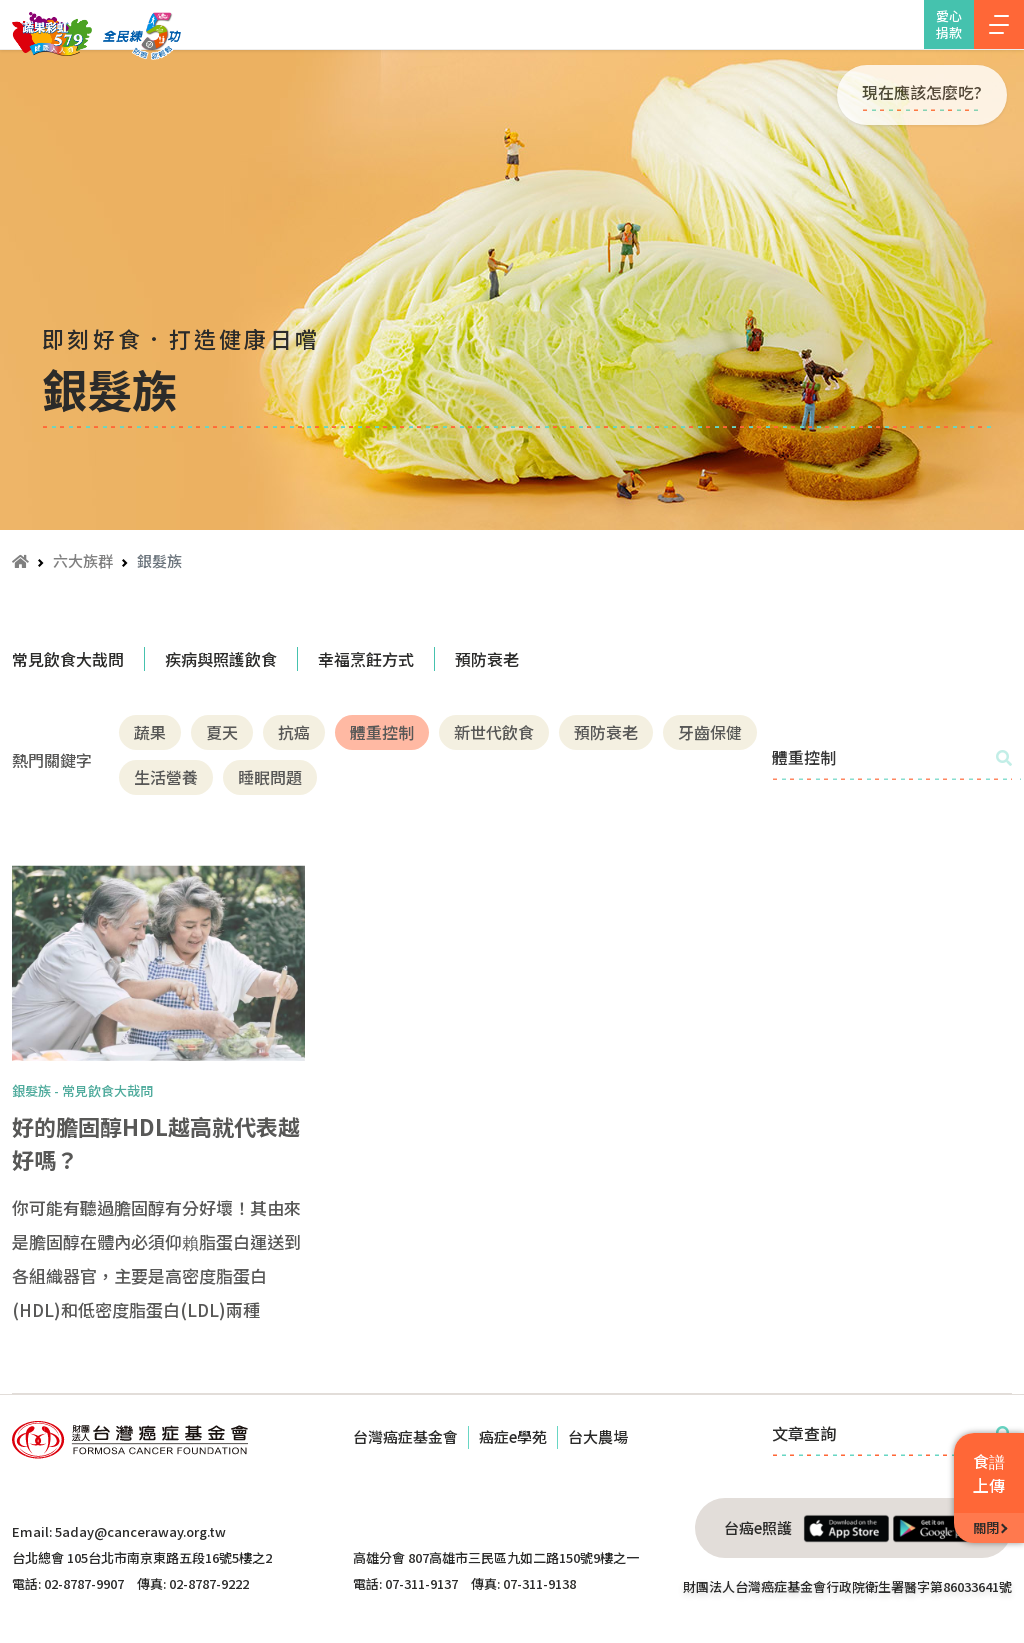 The image size is (1024, 1643). What do you see at coordinates (598, 1436) in the screenshot?
I see `台大農場` at bounding box center [598, 1436].